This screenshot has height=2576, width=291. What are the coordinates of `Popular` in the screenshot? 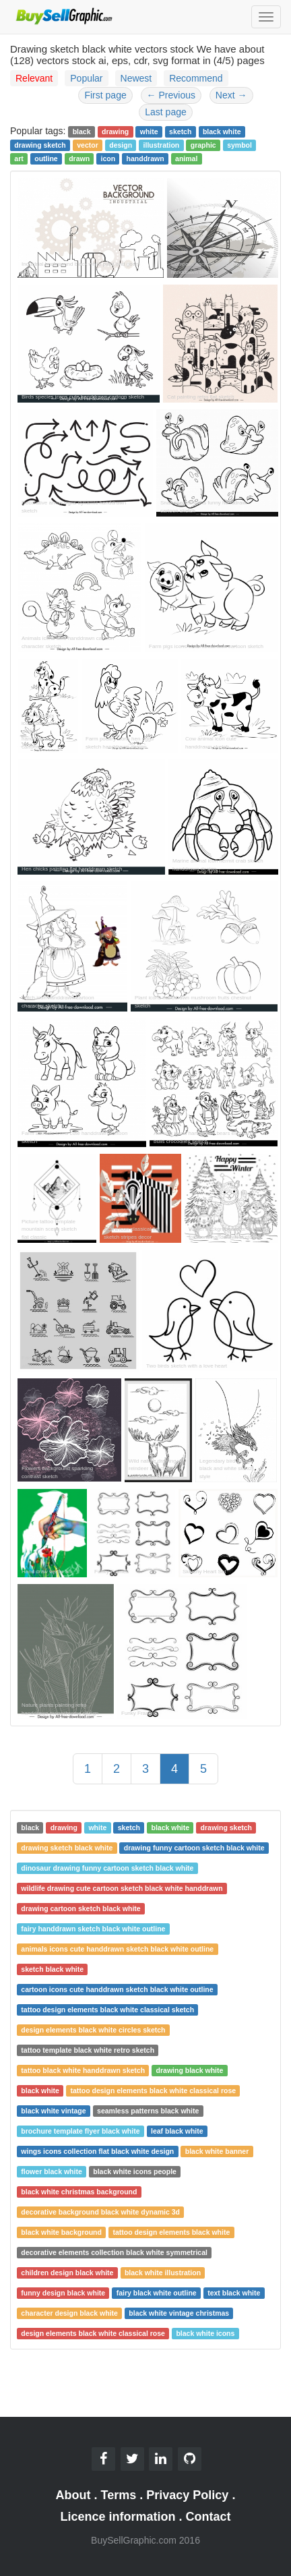 It's located at (86, 78).